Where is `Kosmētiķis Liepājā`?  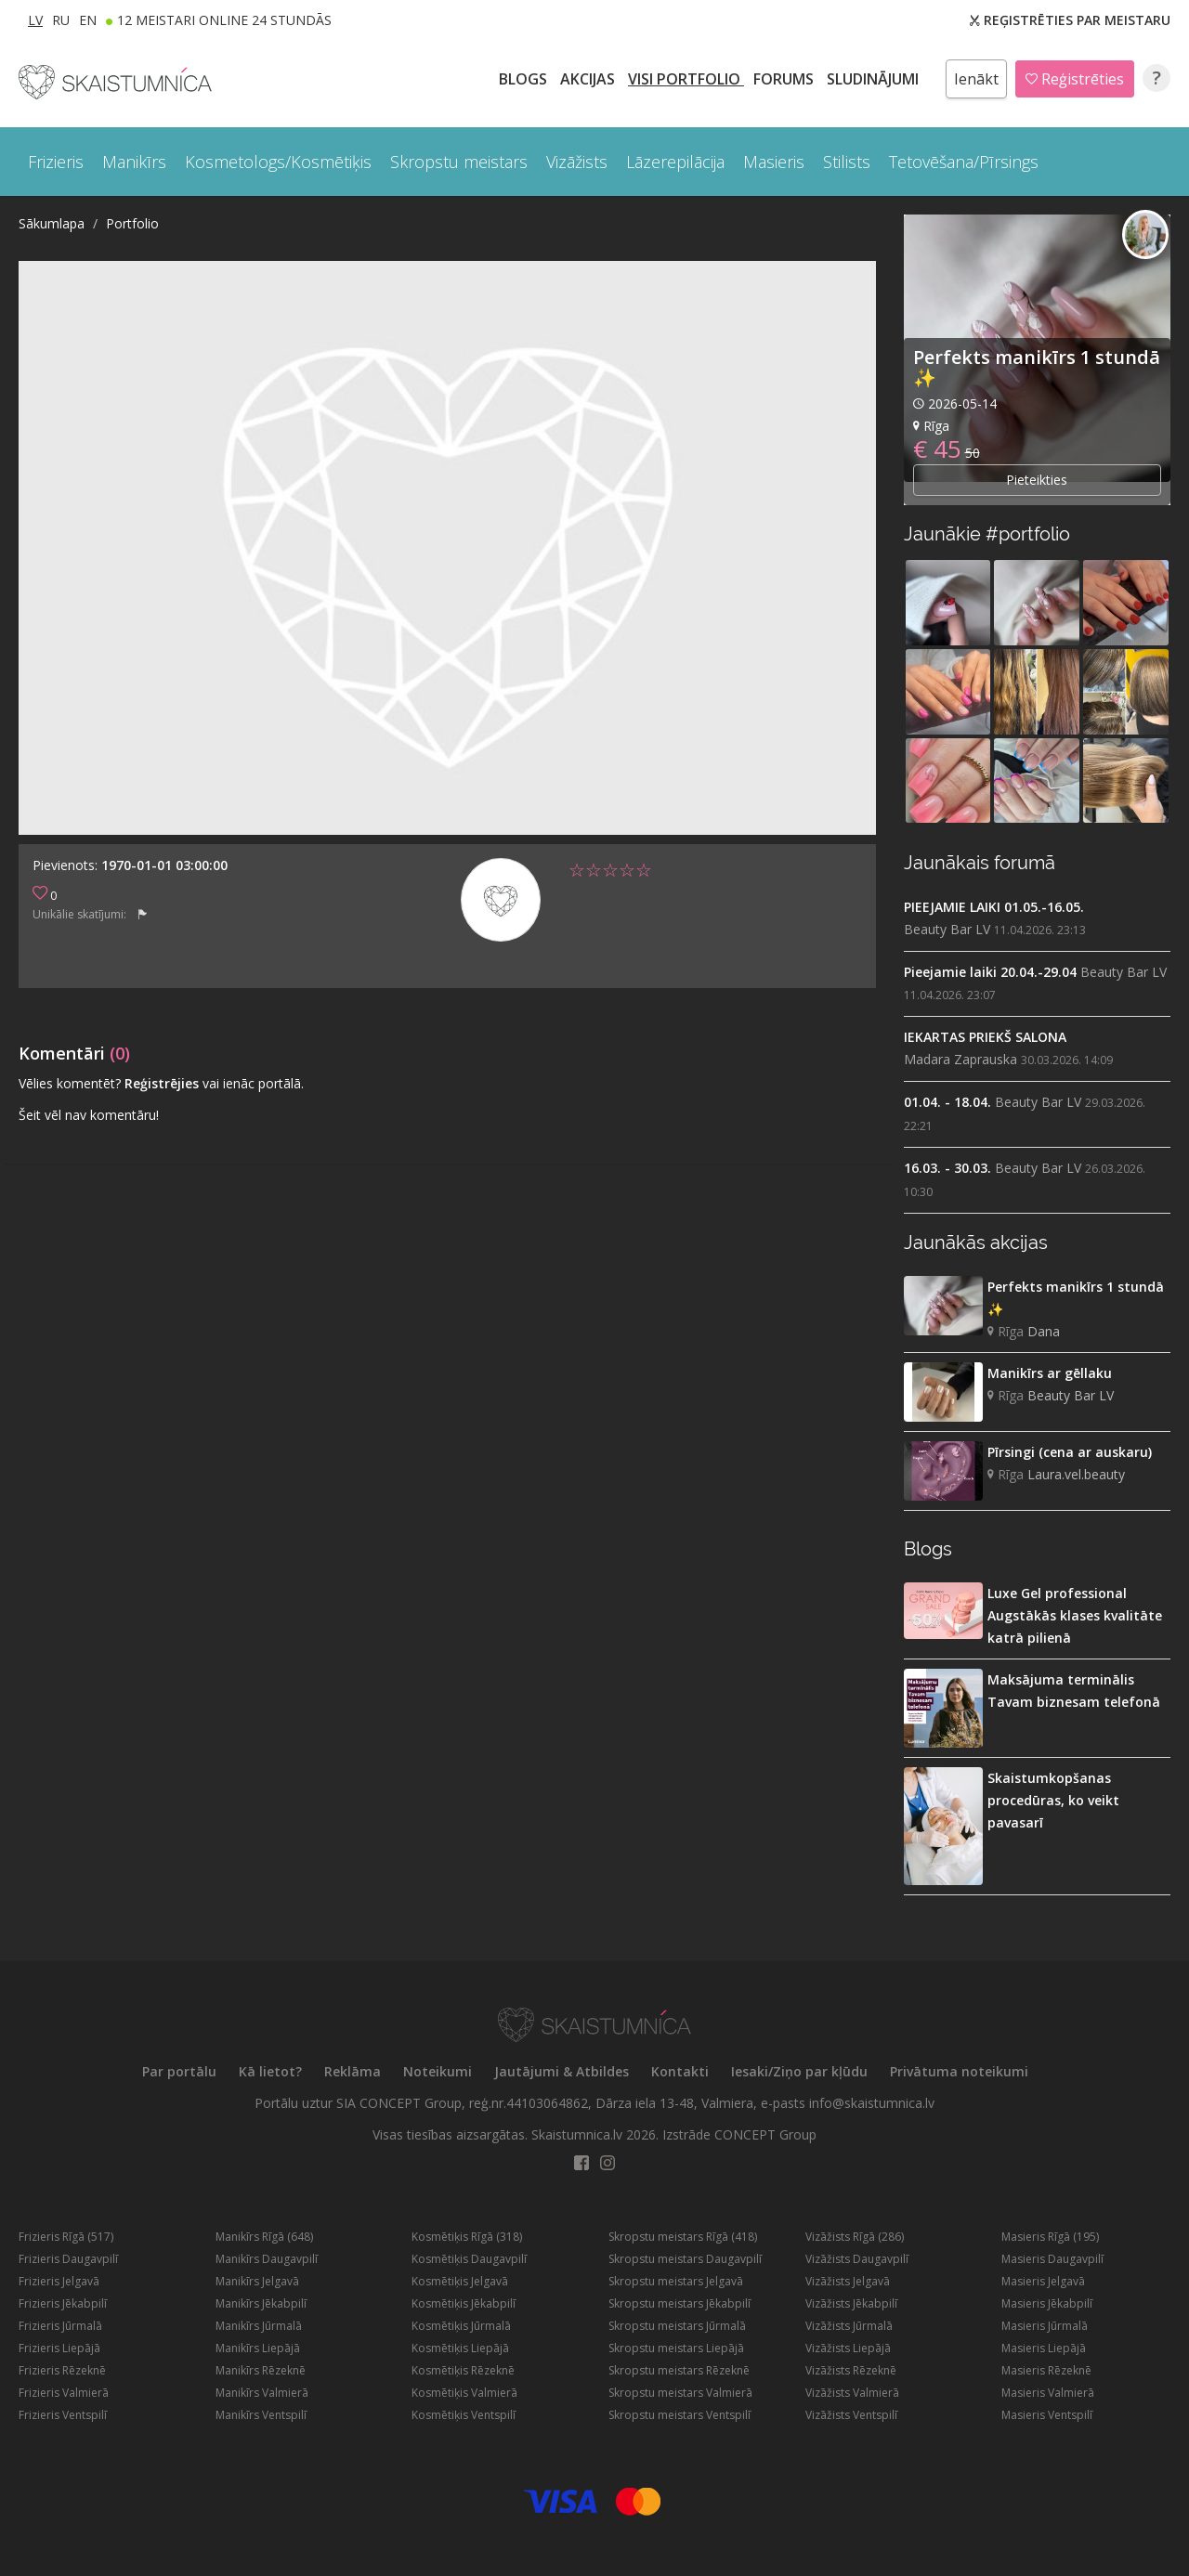
Kosmētiķis Liepājā is located at coordinates (460, 2348).